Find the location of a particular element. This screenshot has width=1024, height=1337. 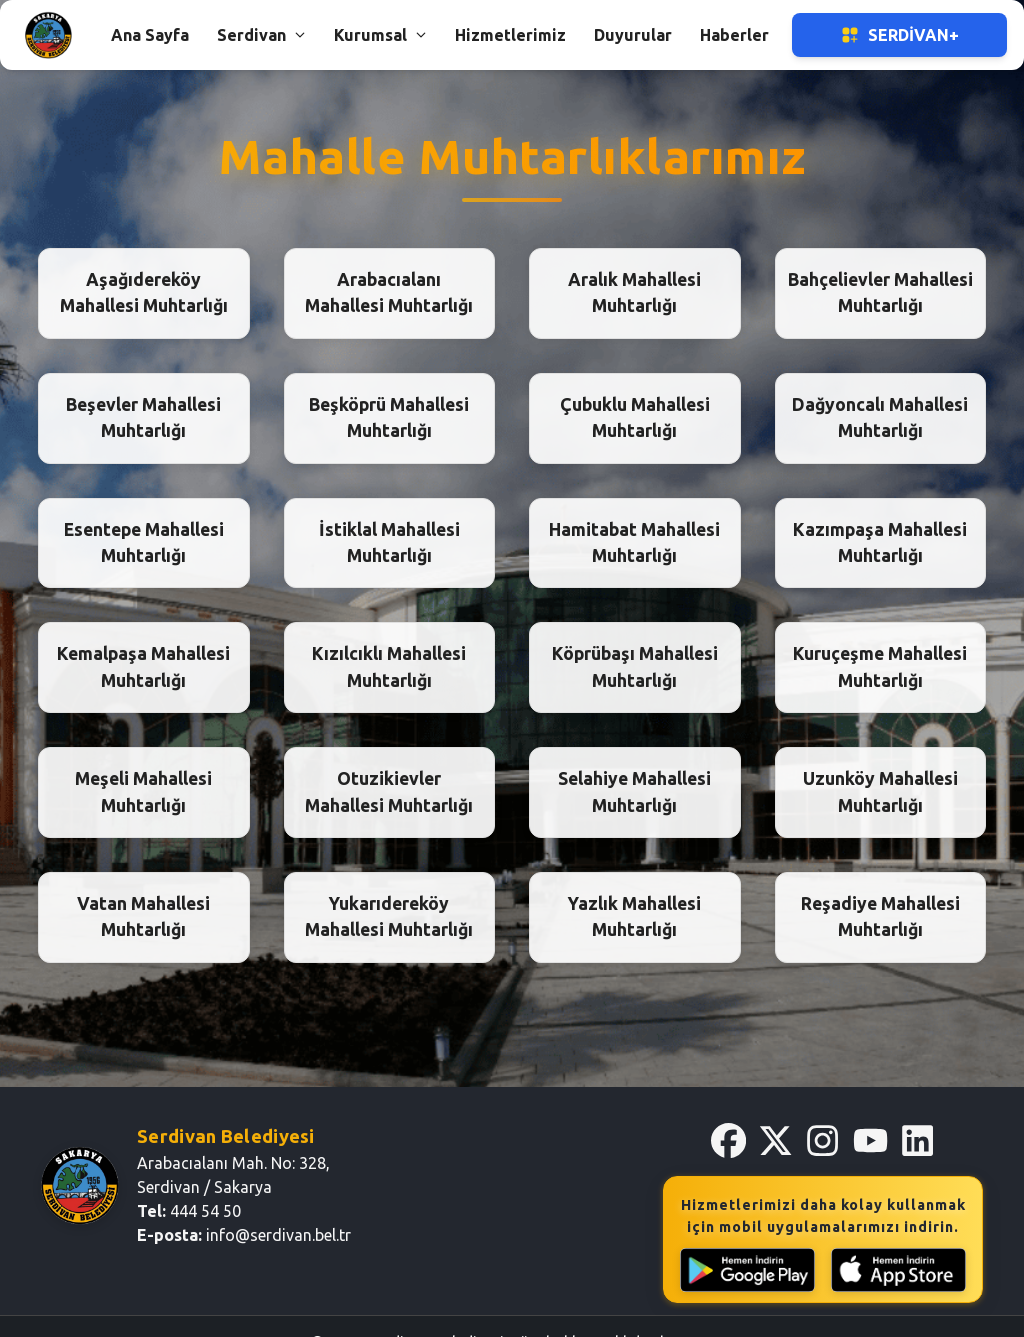

444 54 50 is located at coordinates (205, 1211).